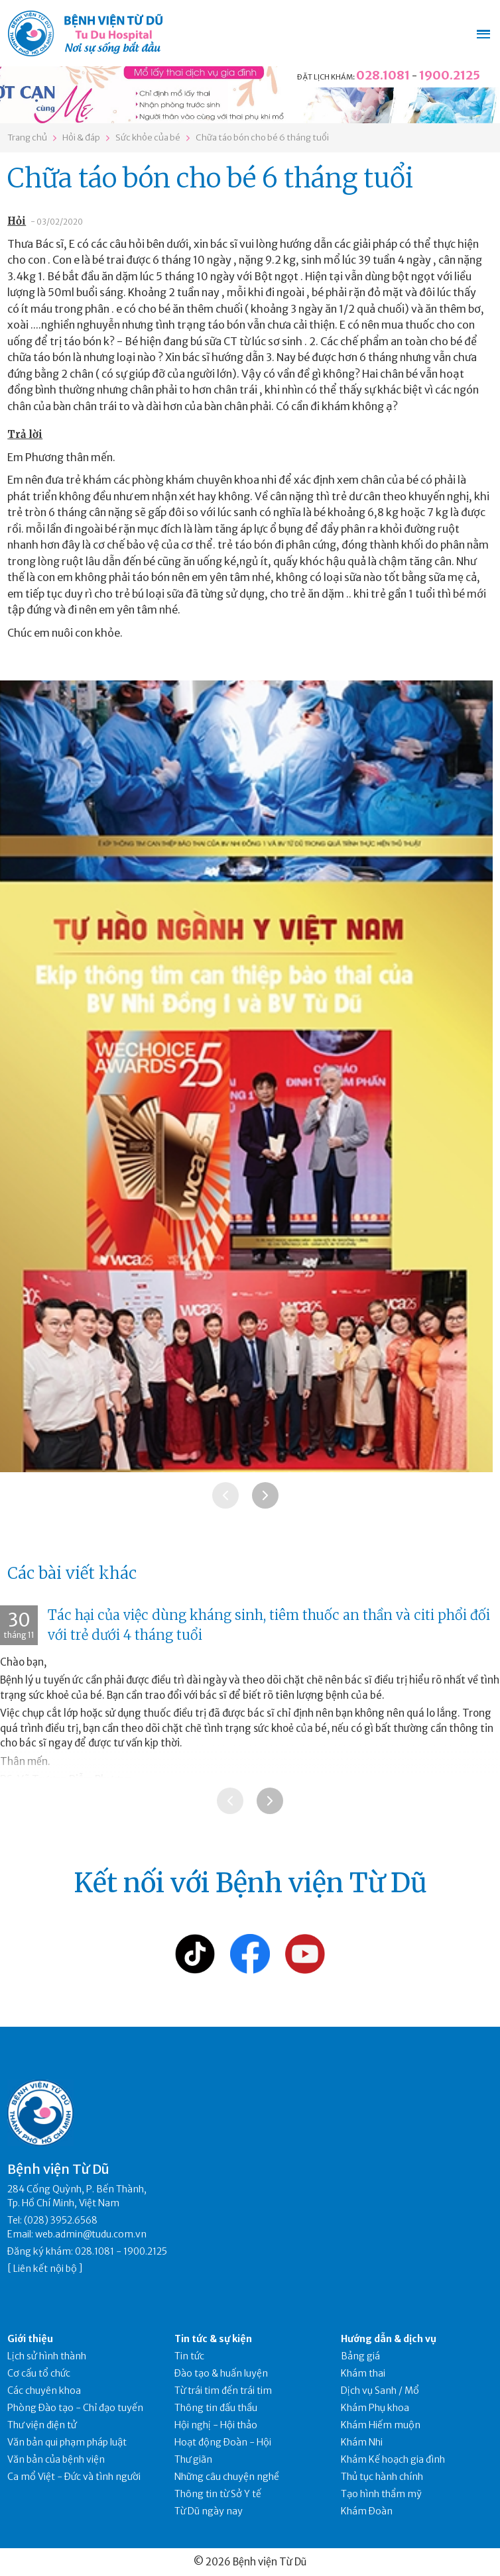 The height and width of the screenshot is (2576, 500). What do you see at coordinates (217, 2494) in the screenshot?
I see `Thông tin từ Sở Y tế` at bounding box center [217, 2494].